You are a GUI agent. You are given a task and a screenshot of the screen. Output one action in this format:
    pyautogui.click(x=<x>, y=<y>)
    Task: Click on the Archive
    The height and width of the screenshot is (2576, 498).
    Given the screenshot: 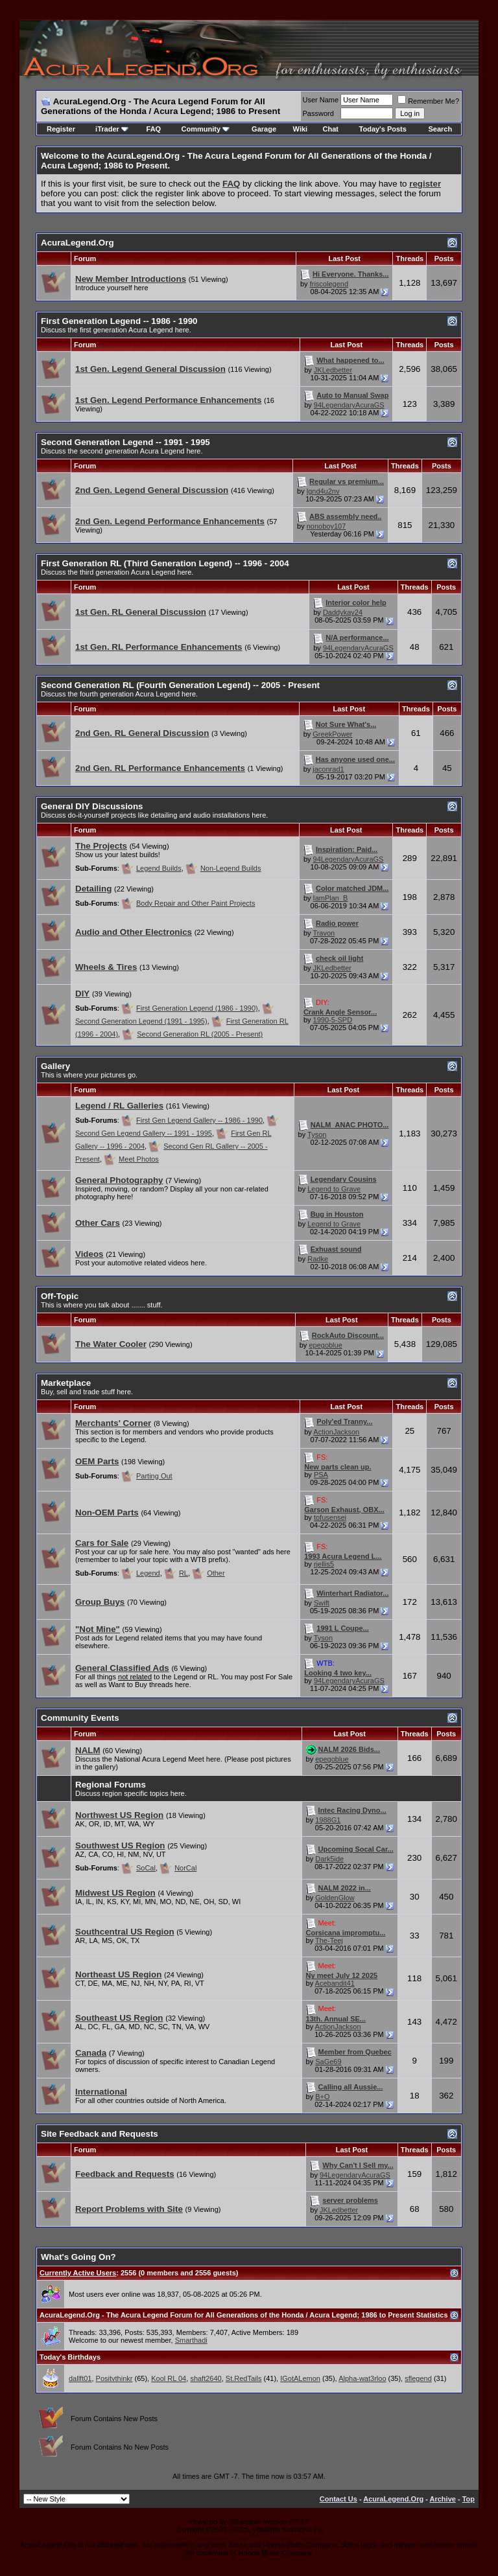 What is the action you would take?
    pyautogui.click(x=443, y=2499)
    